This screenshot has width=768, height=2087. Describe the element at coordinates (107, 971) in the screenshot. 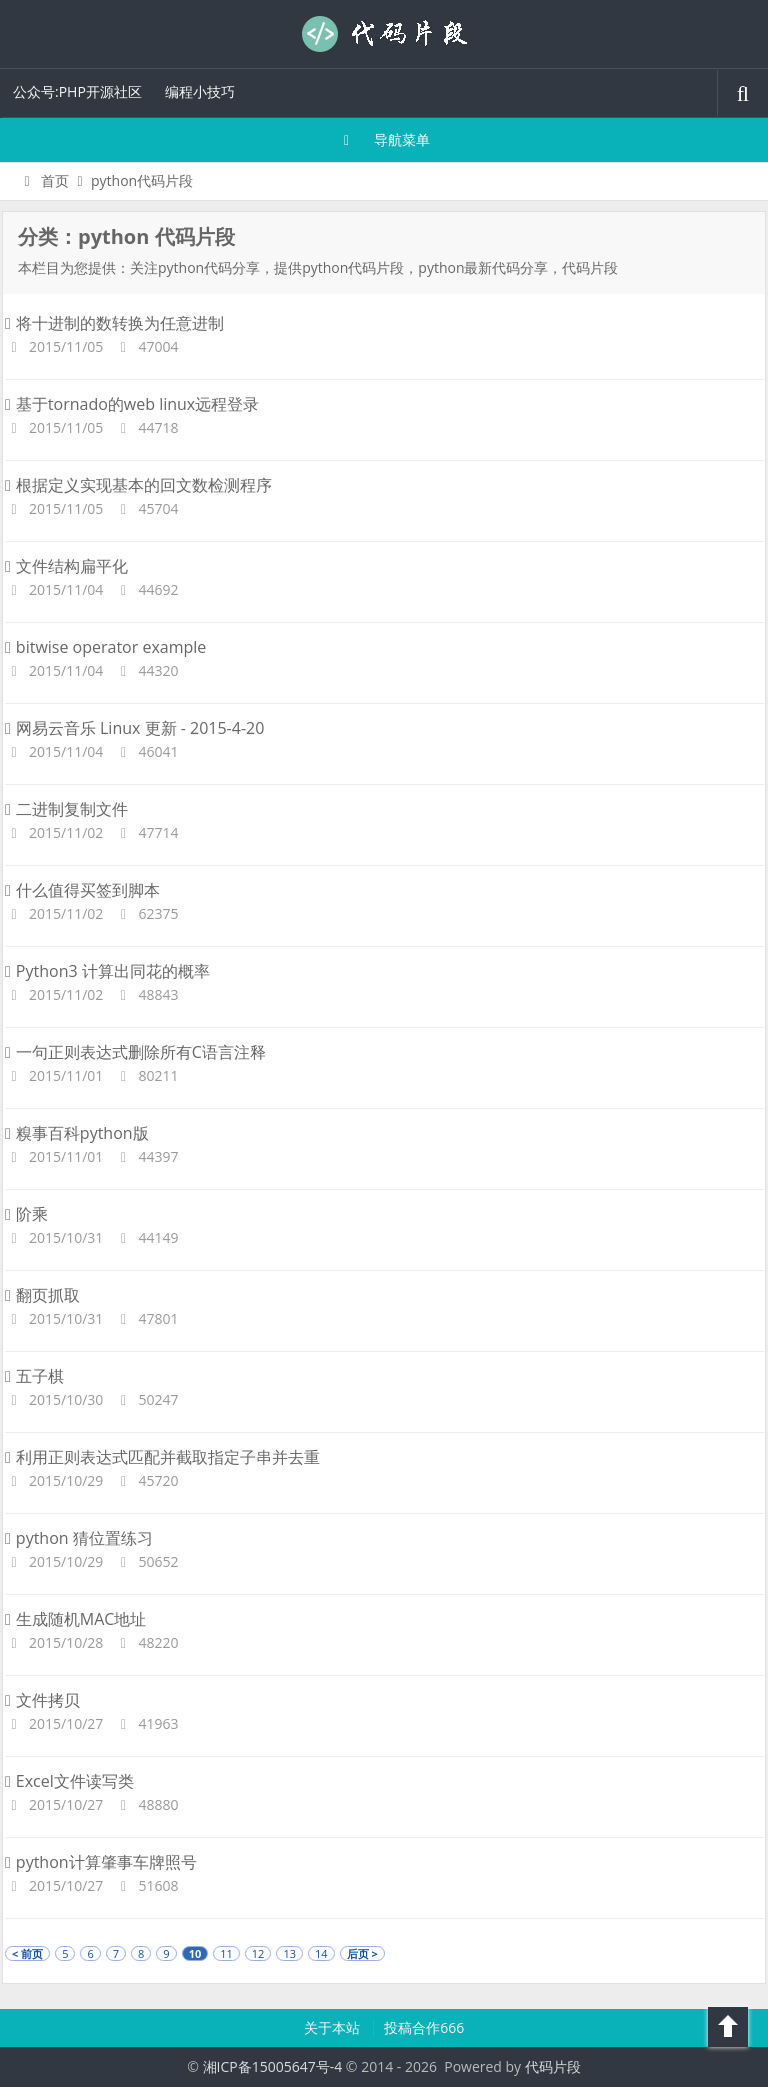

I see `Python3 计算出同花的概率` at that location.